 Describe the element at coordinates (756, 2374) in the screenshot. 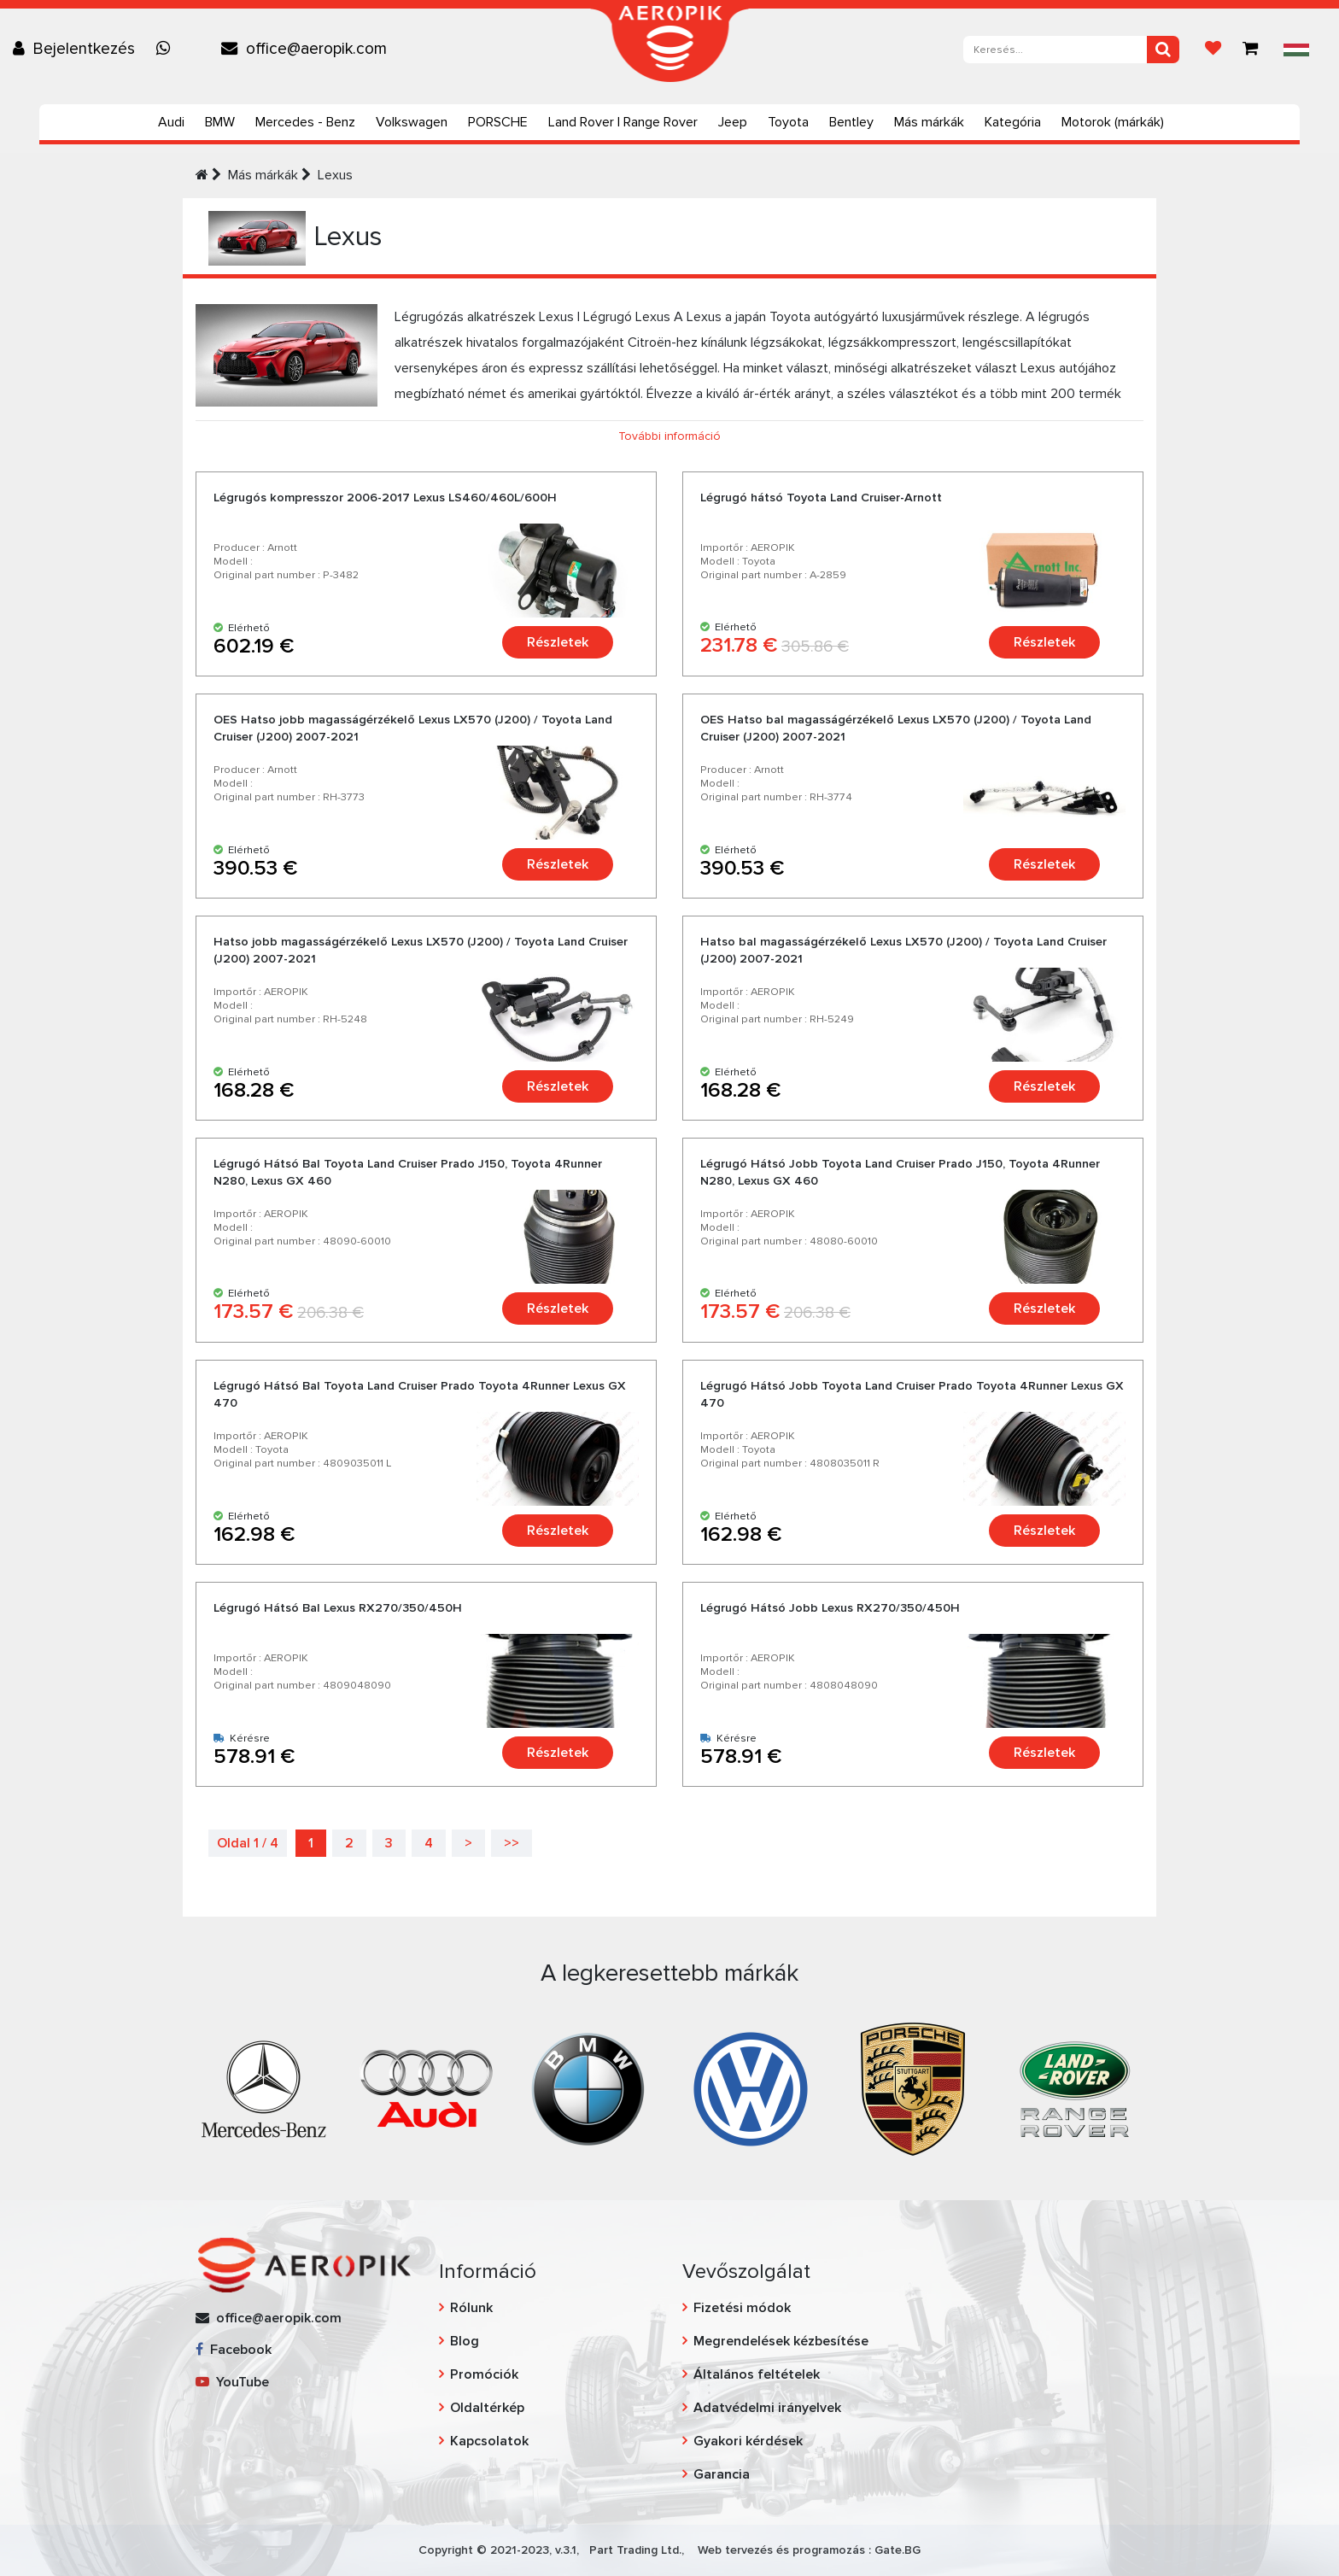

I see `Általános feltételek` at that location.